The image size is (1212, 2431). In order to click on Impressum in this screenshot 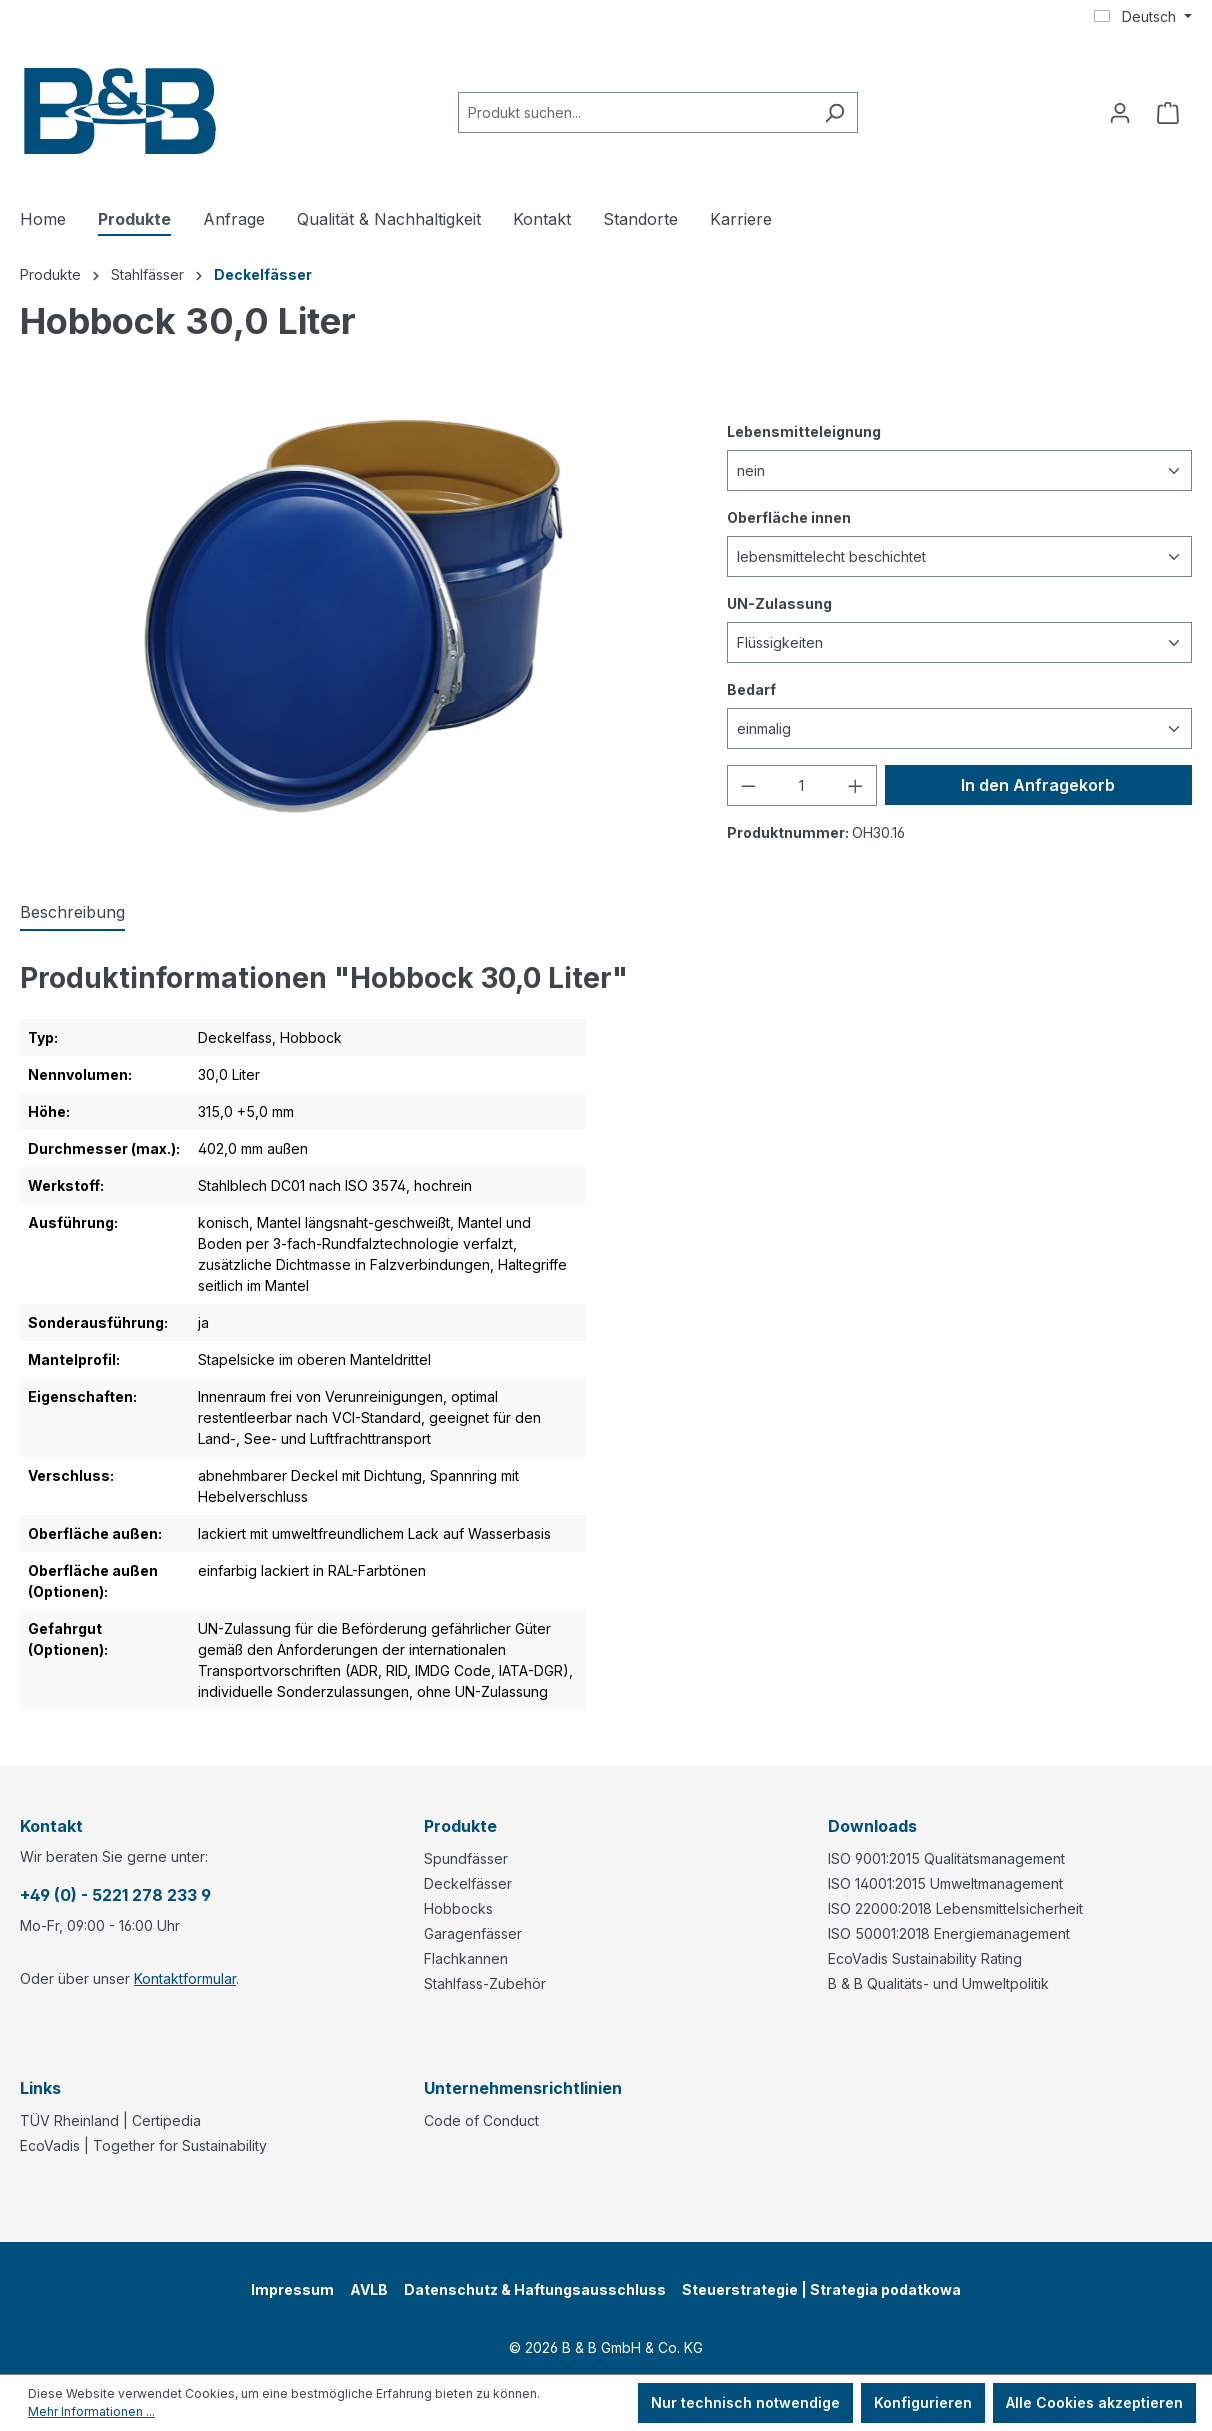, I will do `click(292, 2289)`.